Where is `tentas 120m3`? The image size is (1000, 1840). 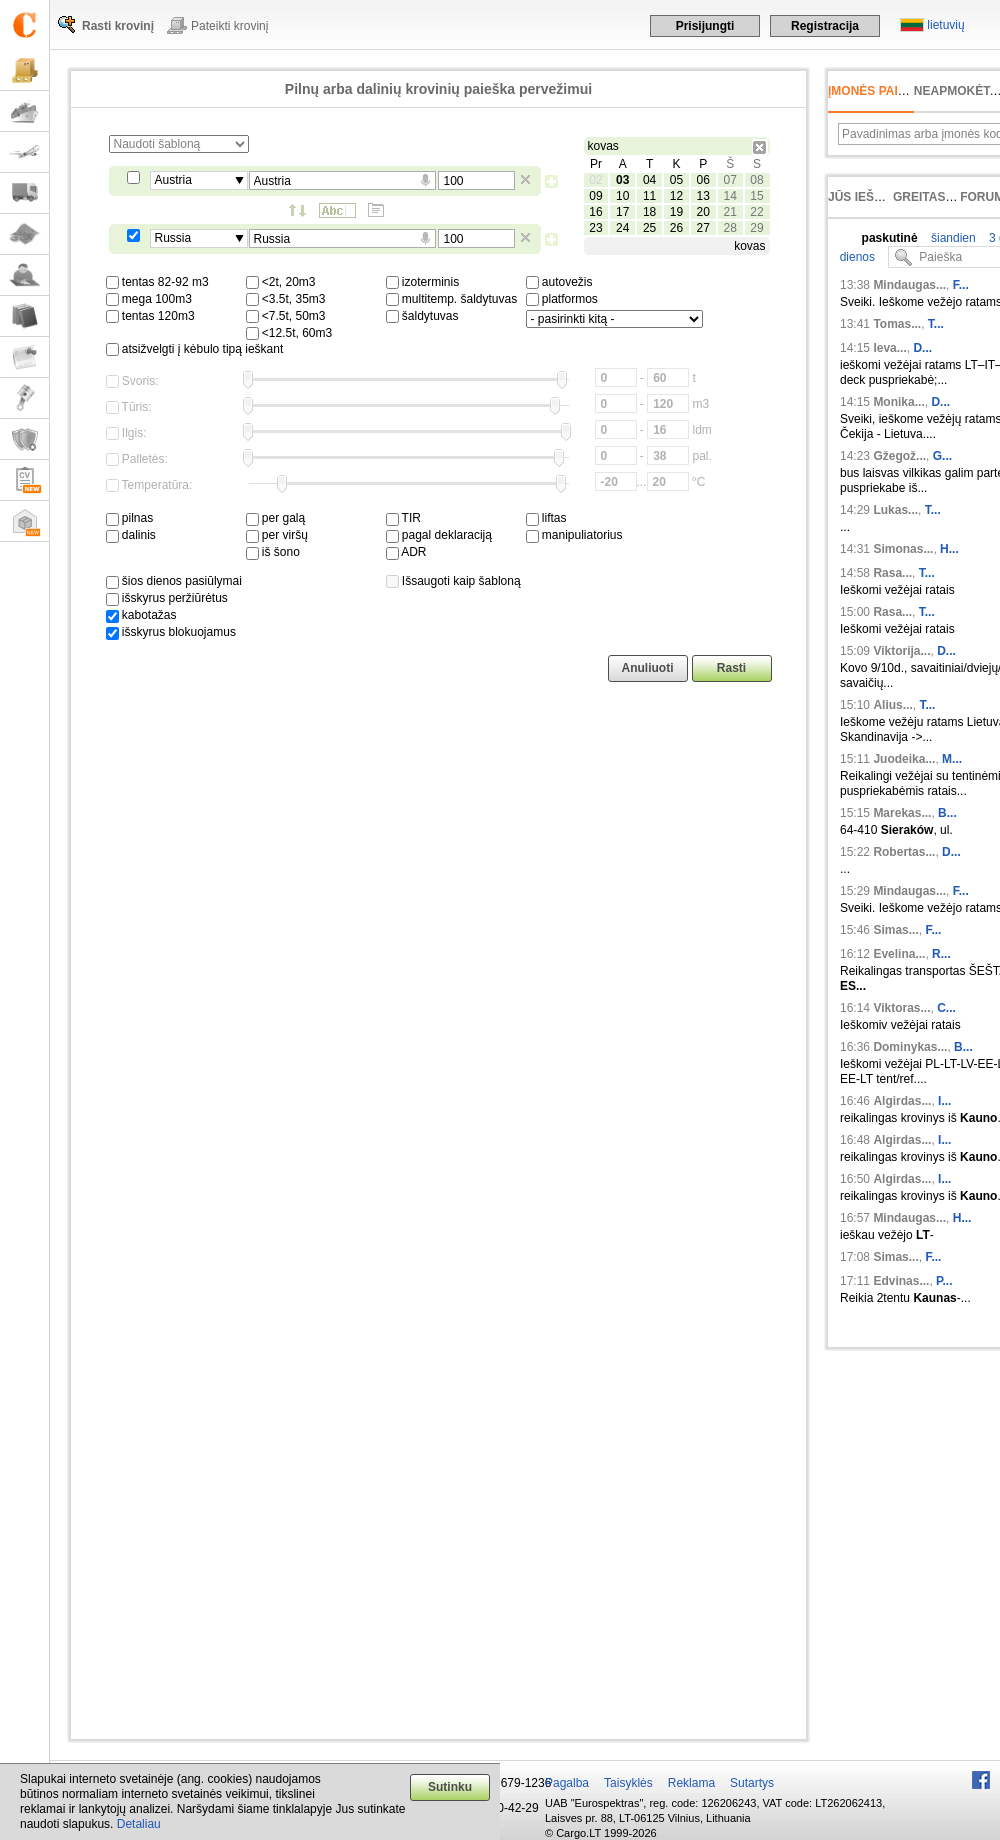 tentas 120m3 is located at coordinates (150, 316).